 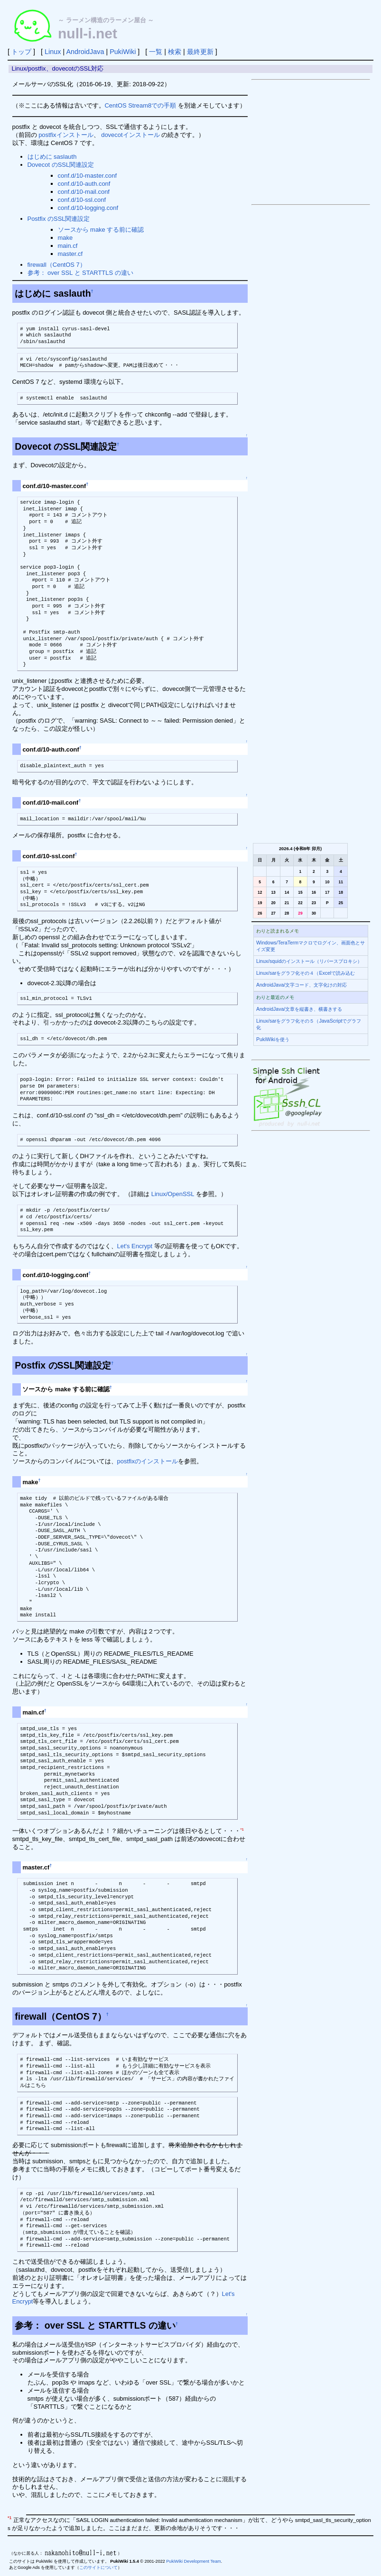 I want to click on make, so click(x=65, y=237).